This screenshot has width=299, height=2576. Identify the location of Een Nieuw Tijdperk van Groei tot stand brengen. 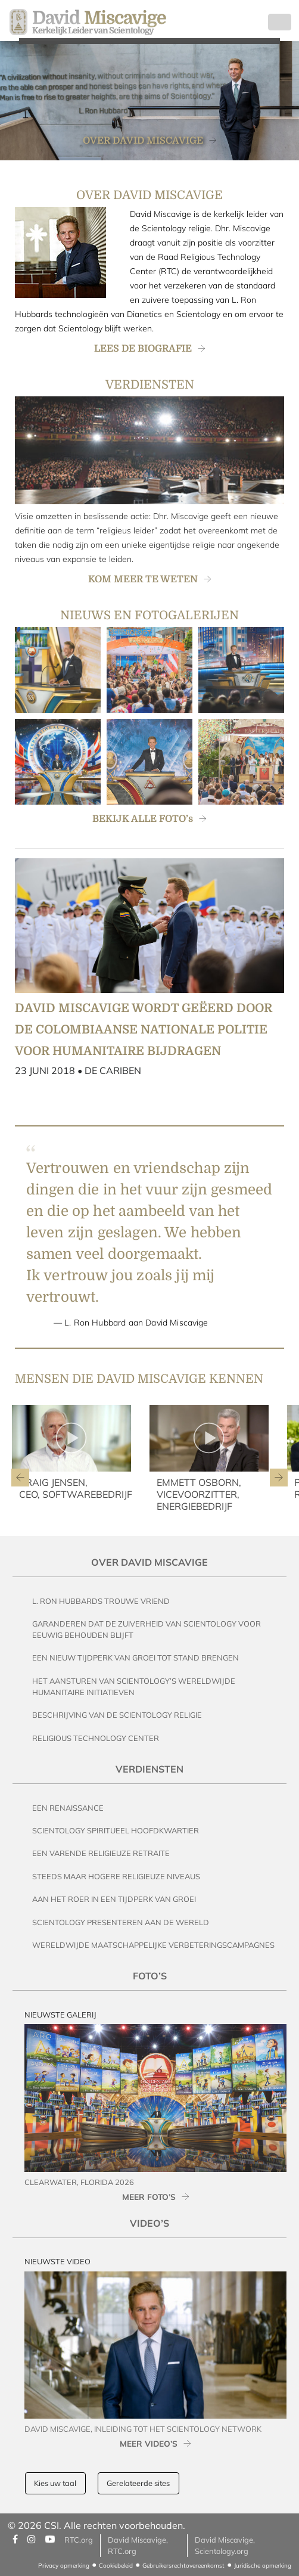
(135, 1657).